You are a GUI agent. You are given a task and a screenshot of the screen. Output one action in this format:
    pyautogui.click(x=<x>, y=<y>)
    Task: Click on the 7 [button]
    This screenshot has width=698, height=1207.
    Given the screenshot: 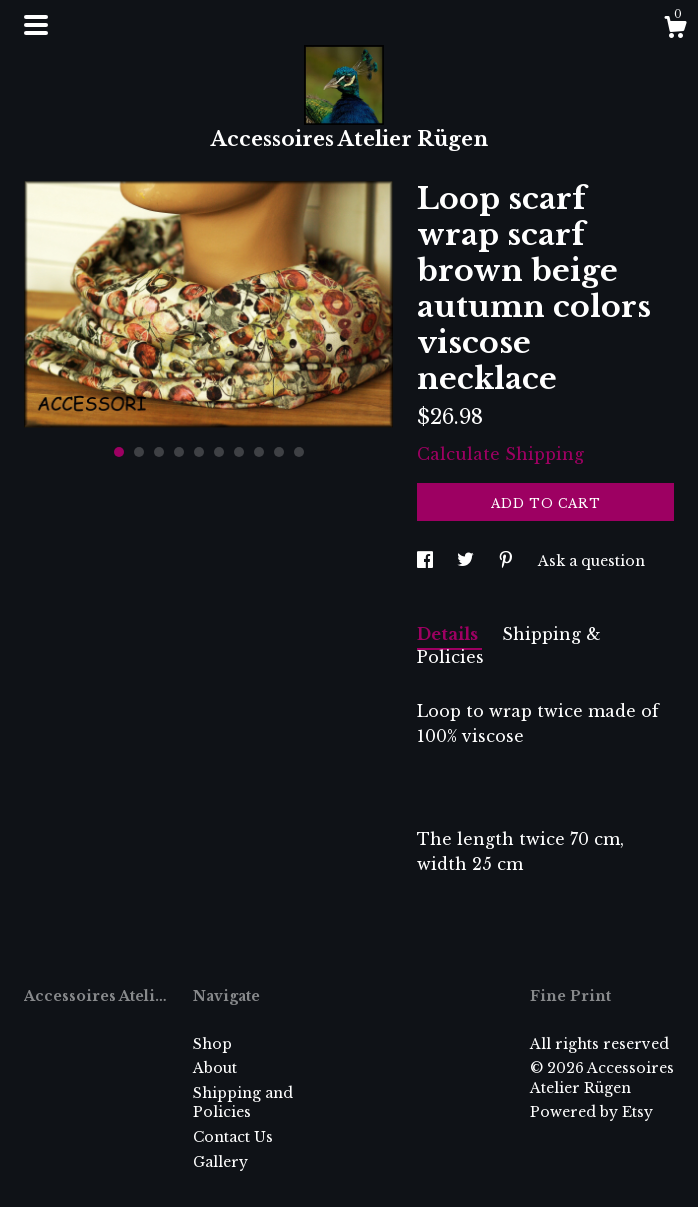 What is the action you would take?
    pyautogui.click(x=239, y=452)
    